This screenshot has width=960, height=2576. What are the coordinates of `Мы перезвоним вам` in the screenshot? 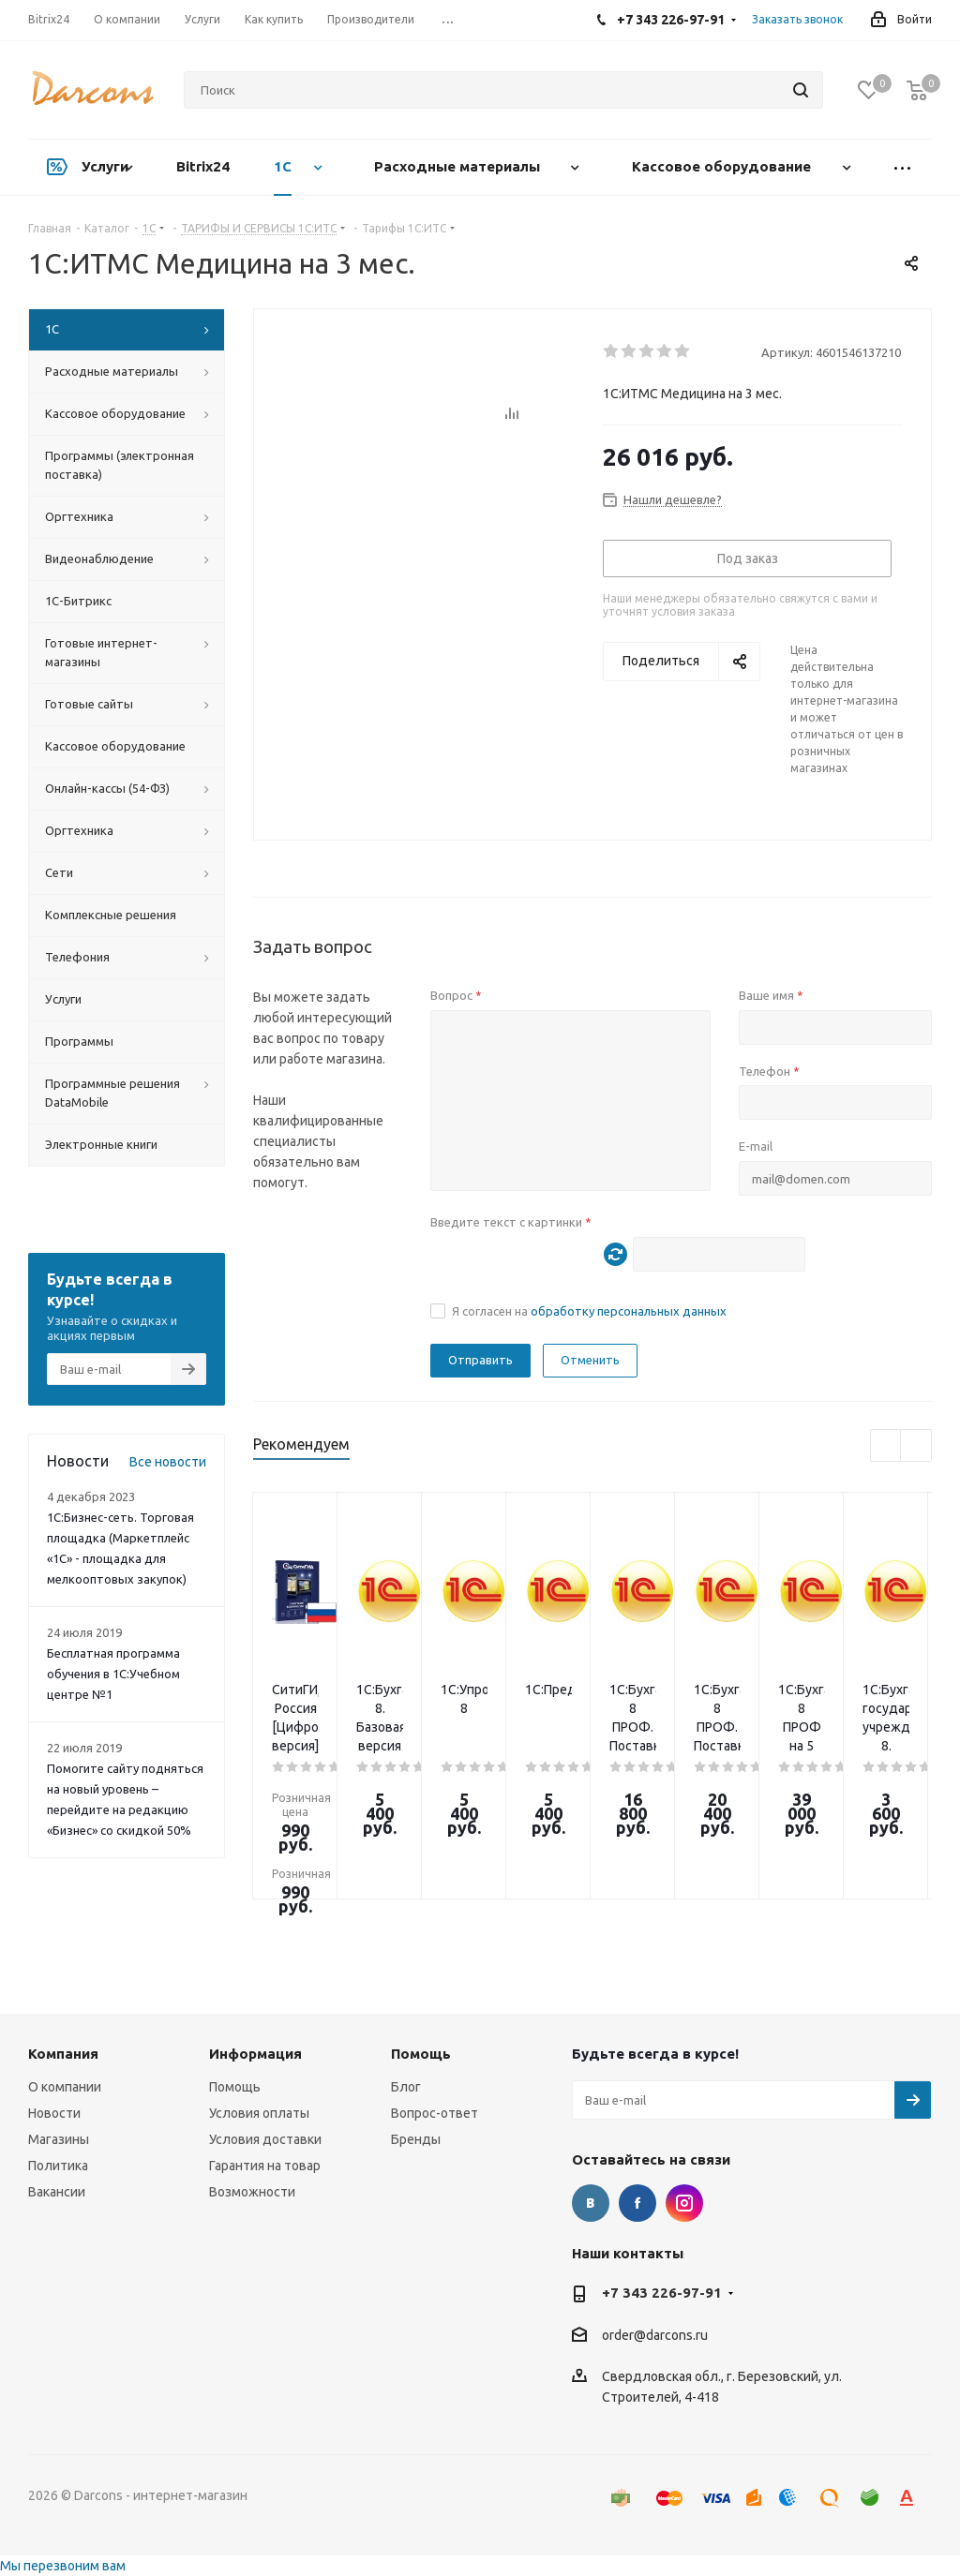 It's located at (63, 2565).